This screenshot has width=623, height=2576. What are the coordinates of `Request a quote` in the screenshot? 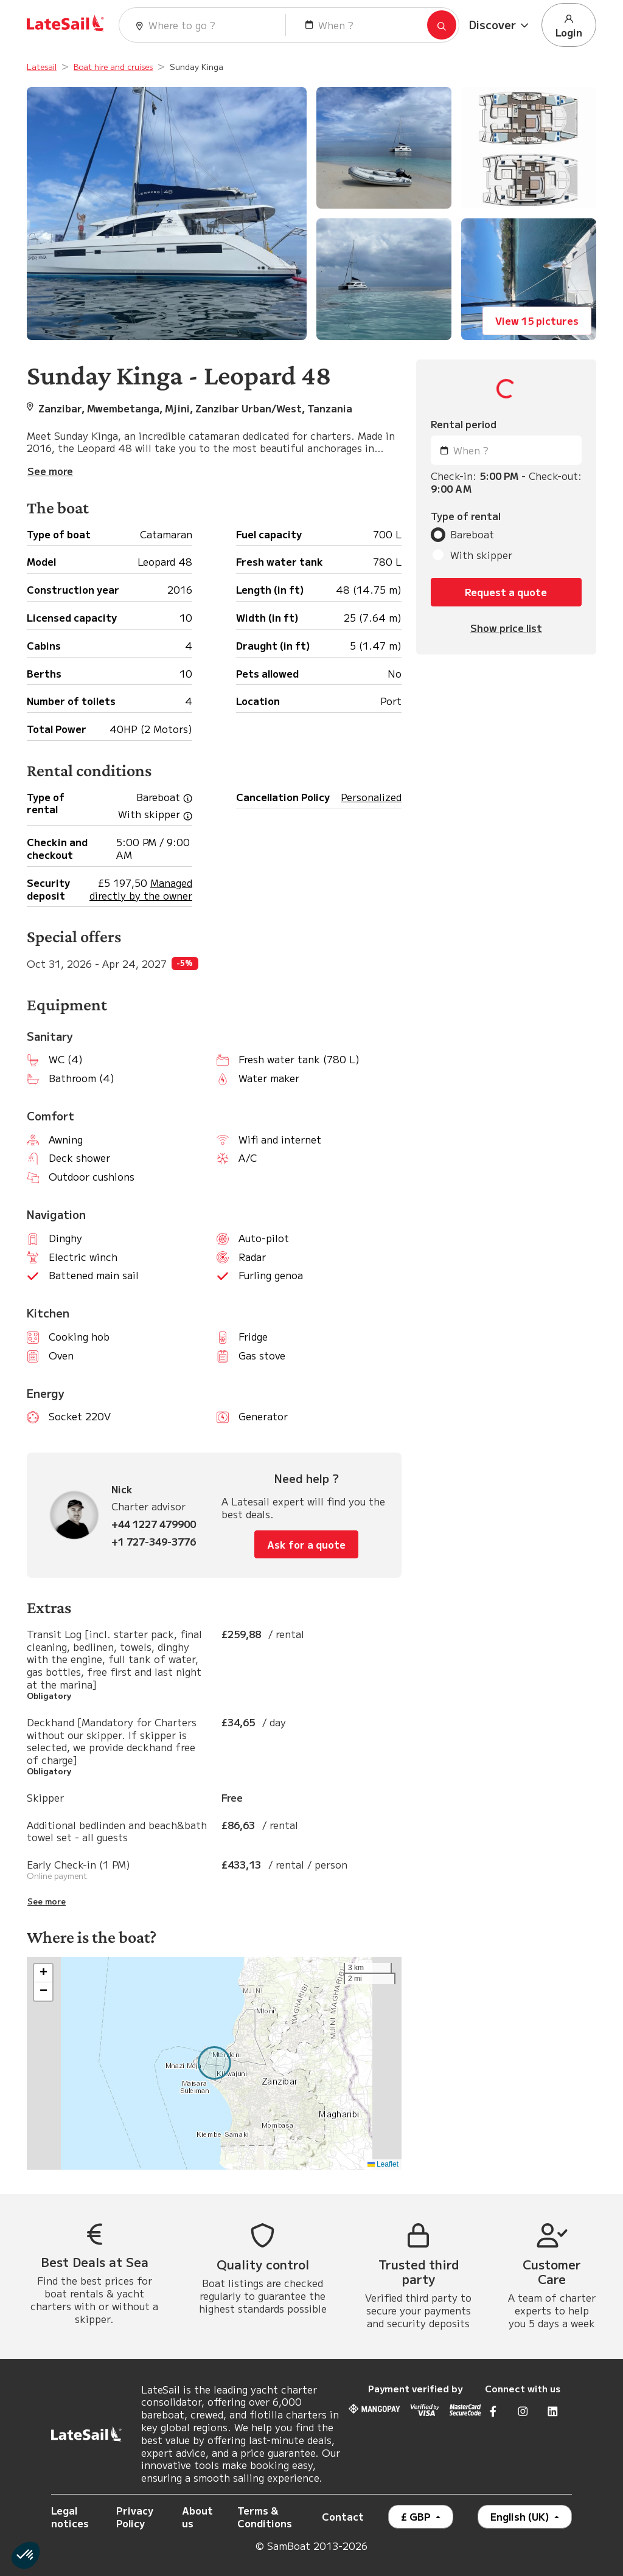 It's located at (506, 592).